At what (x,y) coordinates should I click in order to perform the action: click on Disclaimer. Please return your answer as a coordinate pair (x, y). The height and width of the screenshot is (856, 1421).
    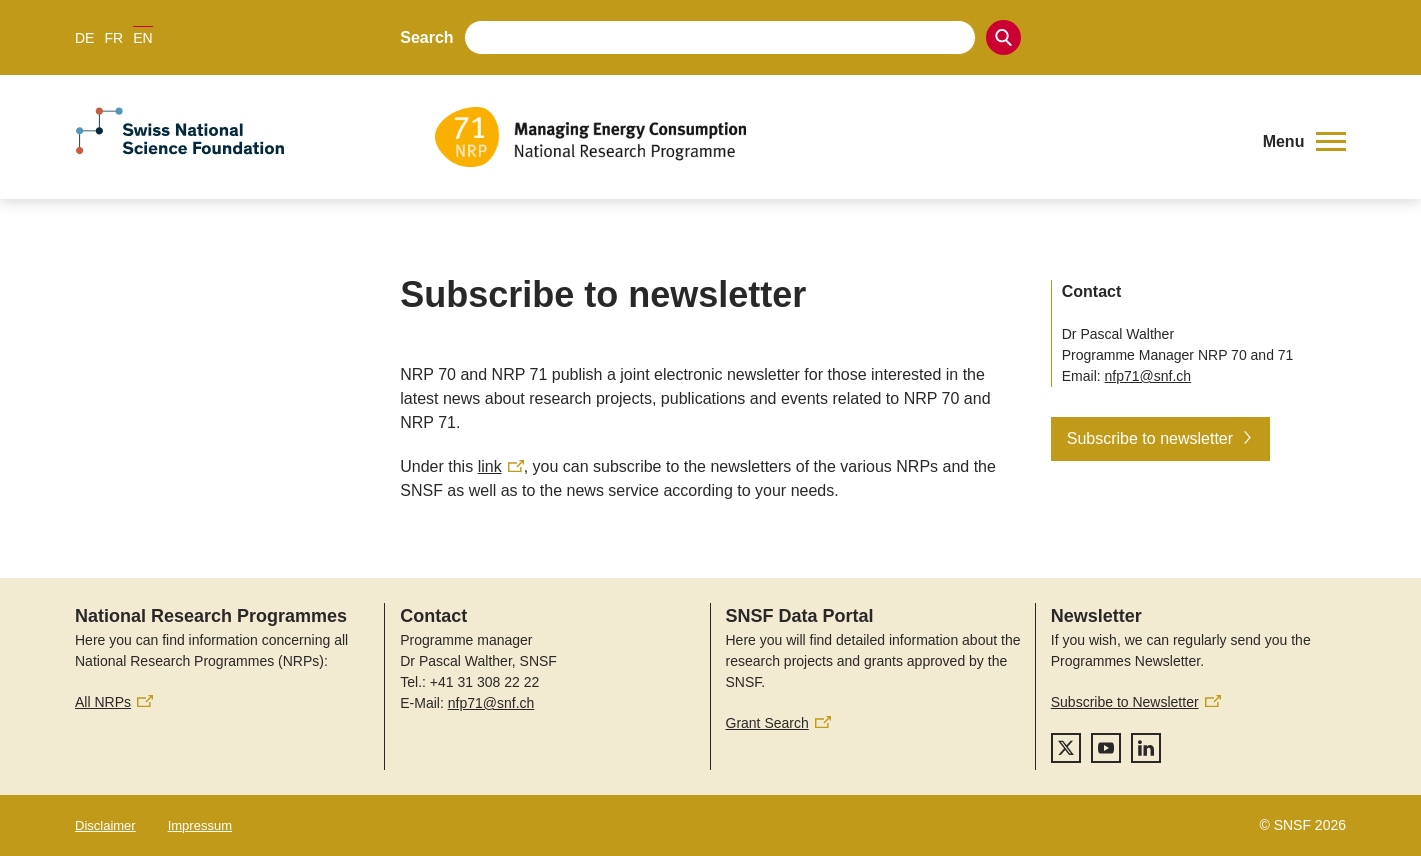
    Looking at the image, I should click on (105, 825).